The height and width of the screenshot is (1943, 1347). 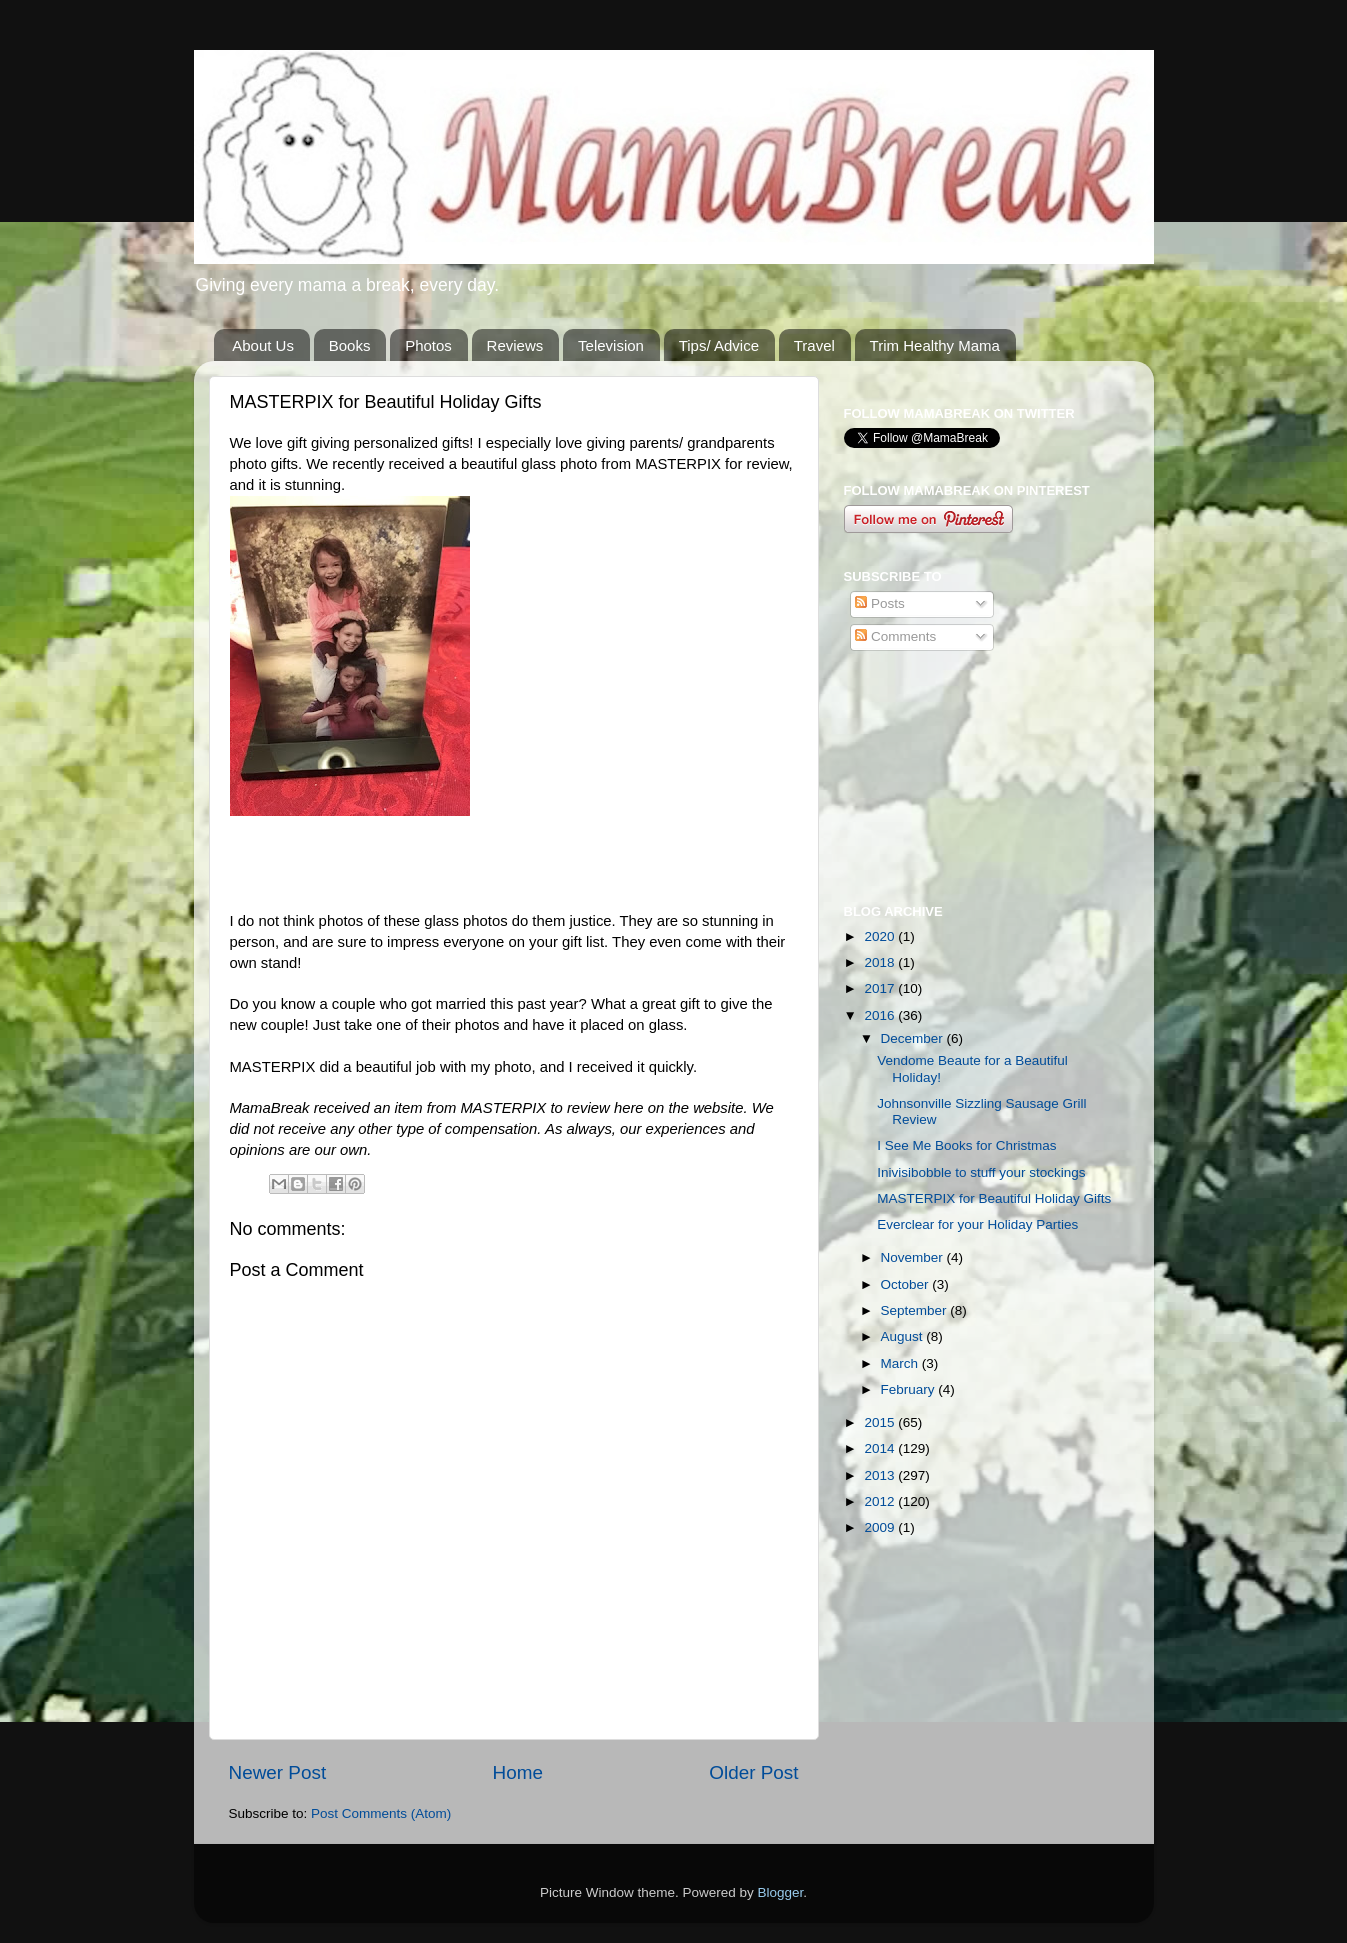 What do you see at coordinates (881, 936) in the screenshot?
I see `2020` at bounding box center [881, 936].